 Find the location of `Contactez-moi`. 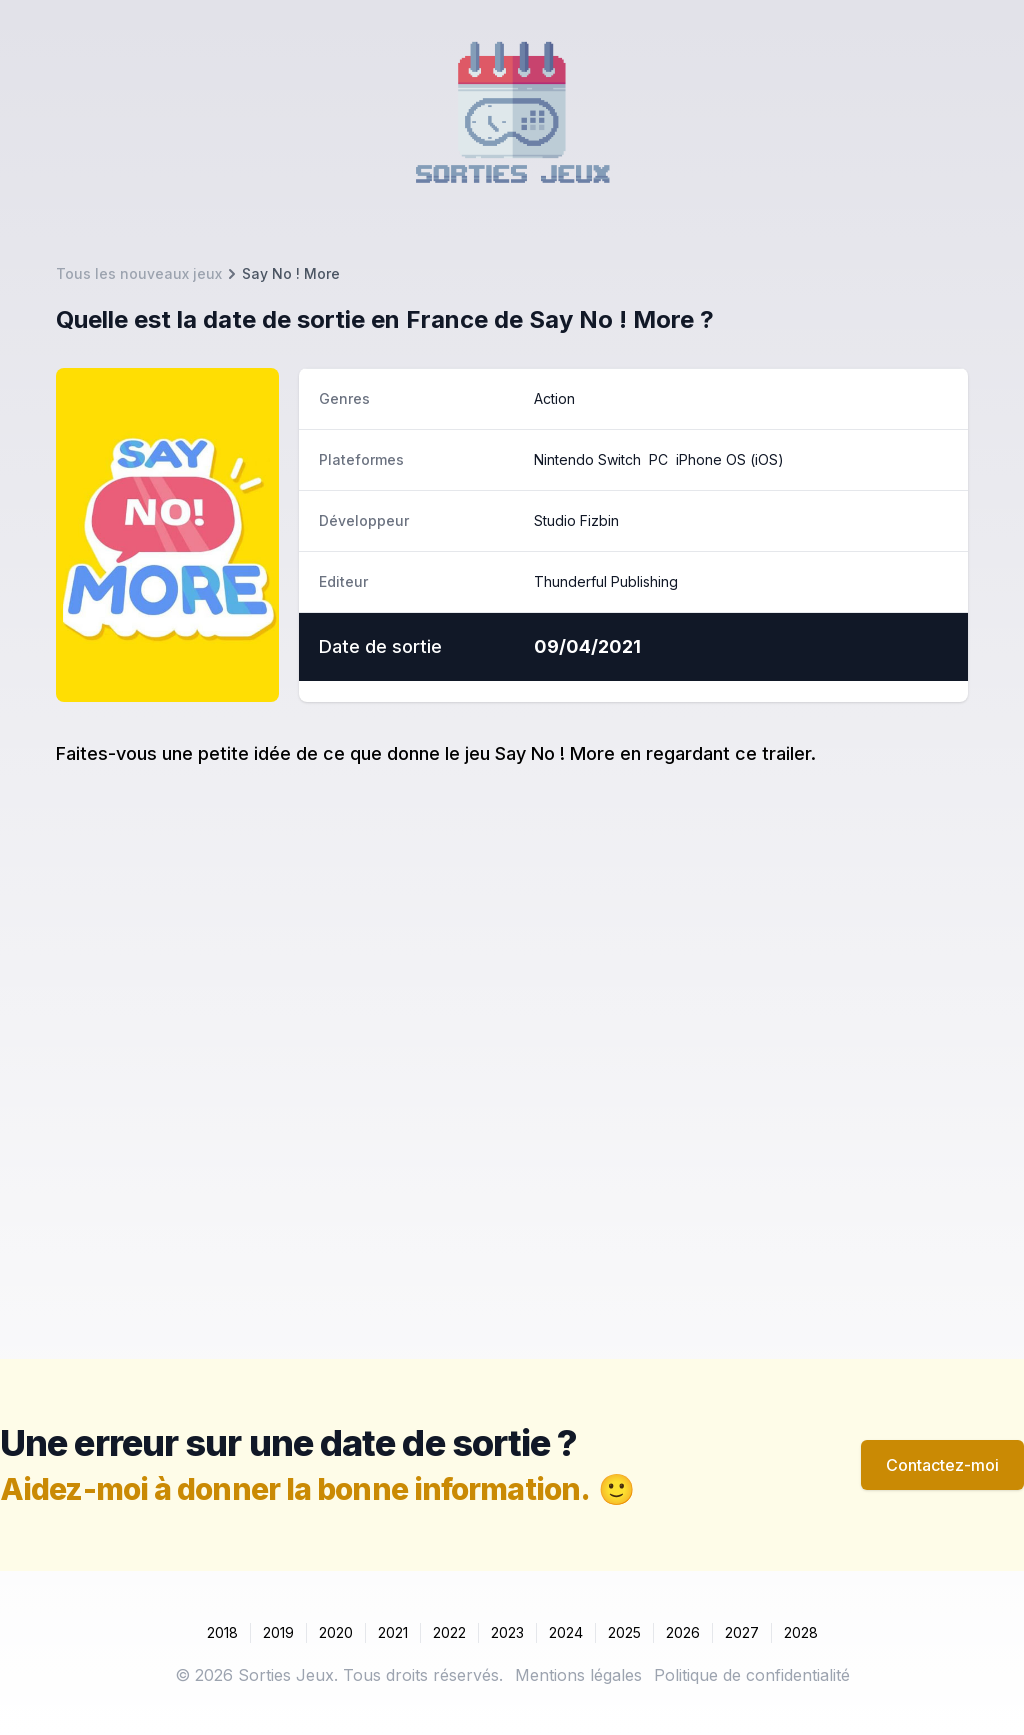

Contactez-moi is located at coordinates (942, 1465).